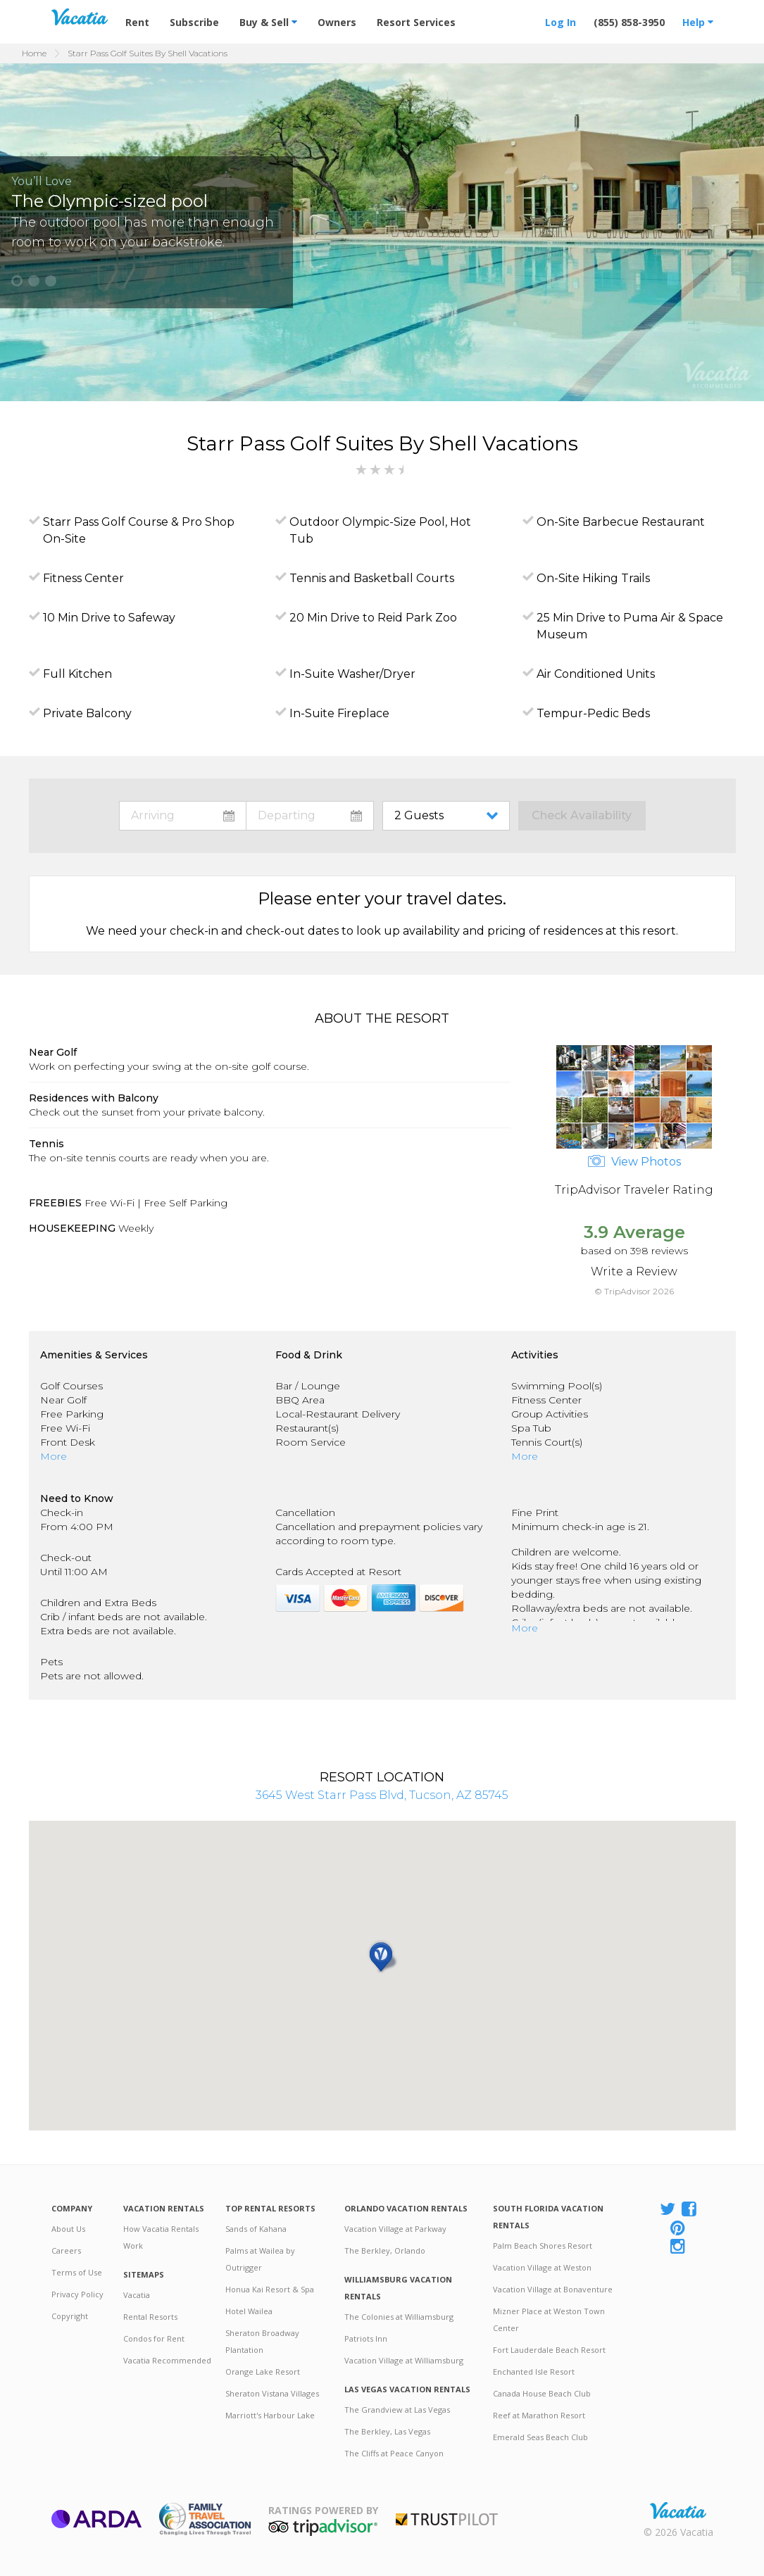  What do you see at coordinates (150, 2316) in the screenshot?
I see `Rental Resorts` at bounding box center [150, 2316].